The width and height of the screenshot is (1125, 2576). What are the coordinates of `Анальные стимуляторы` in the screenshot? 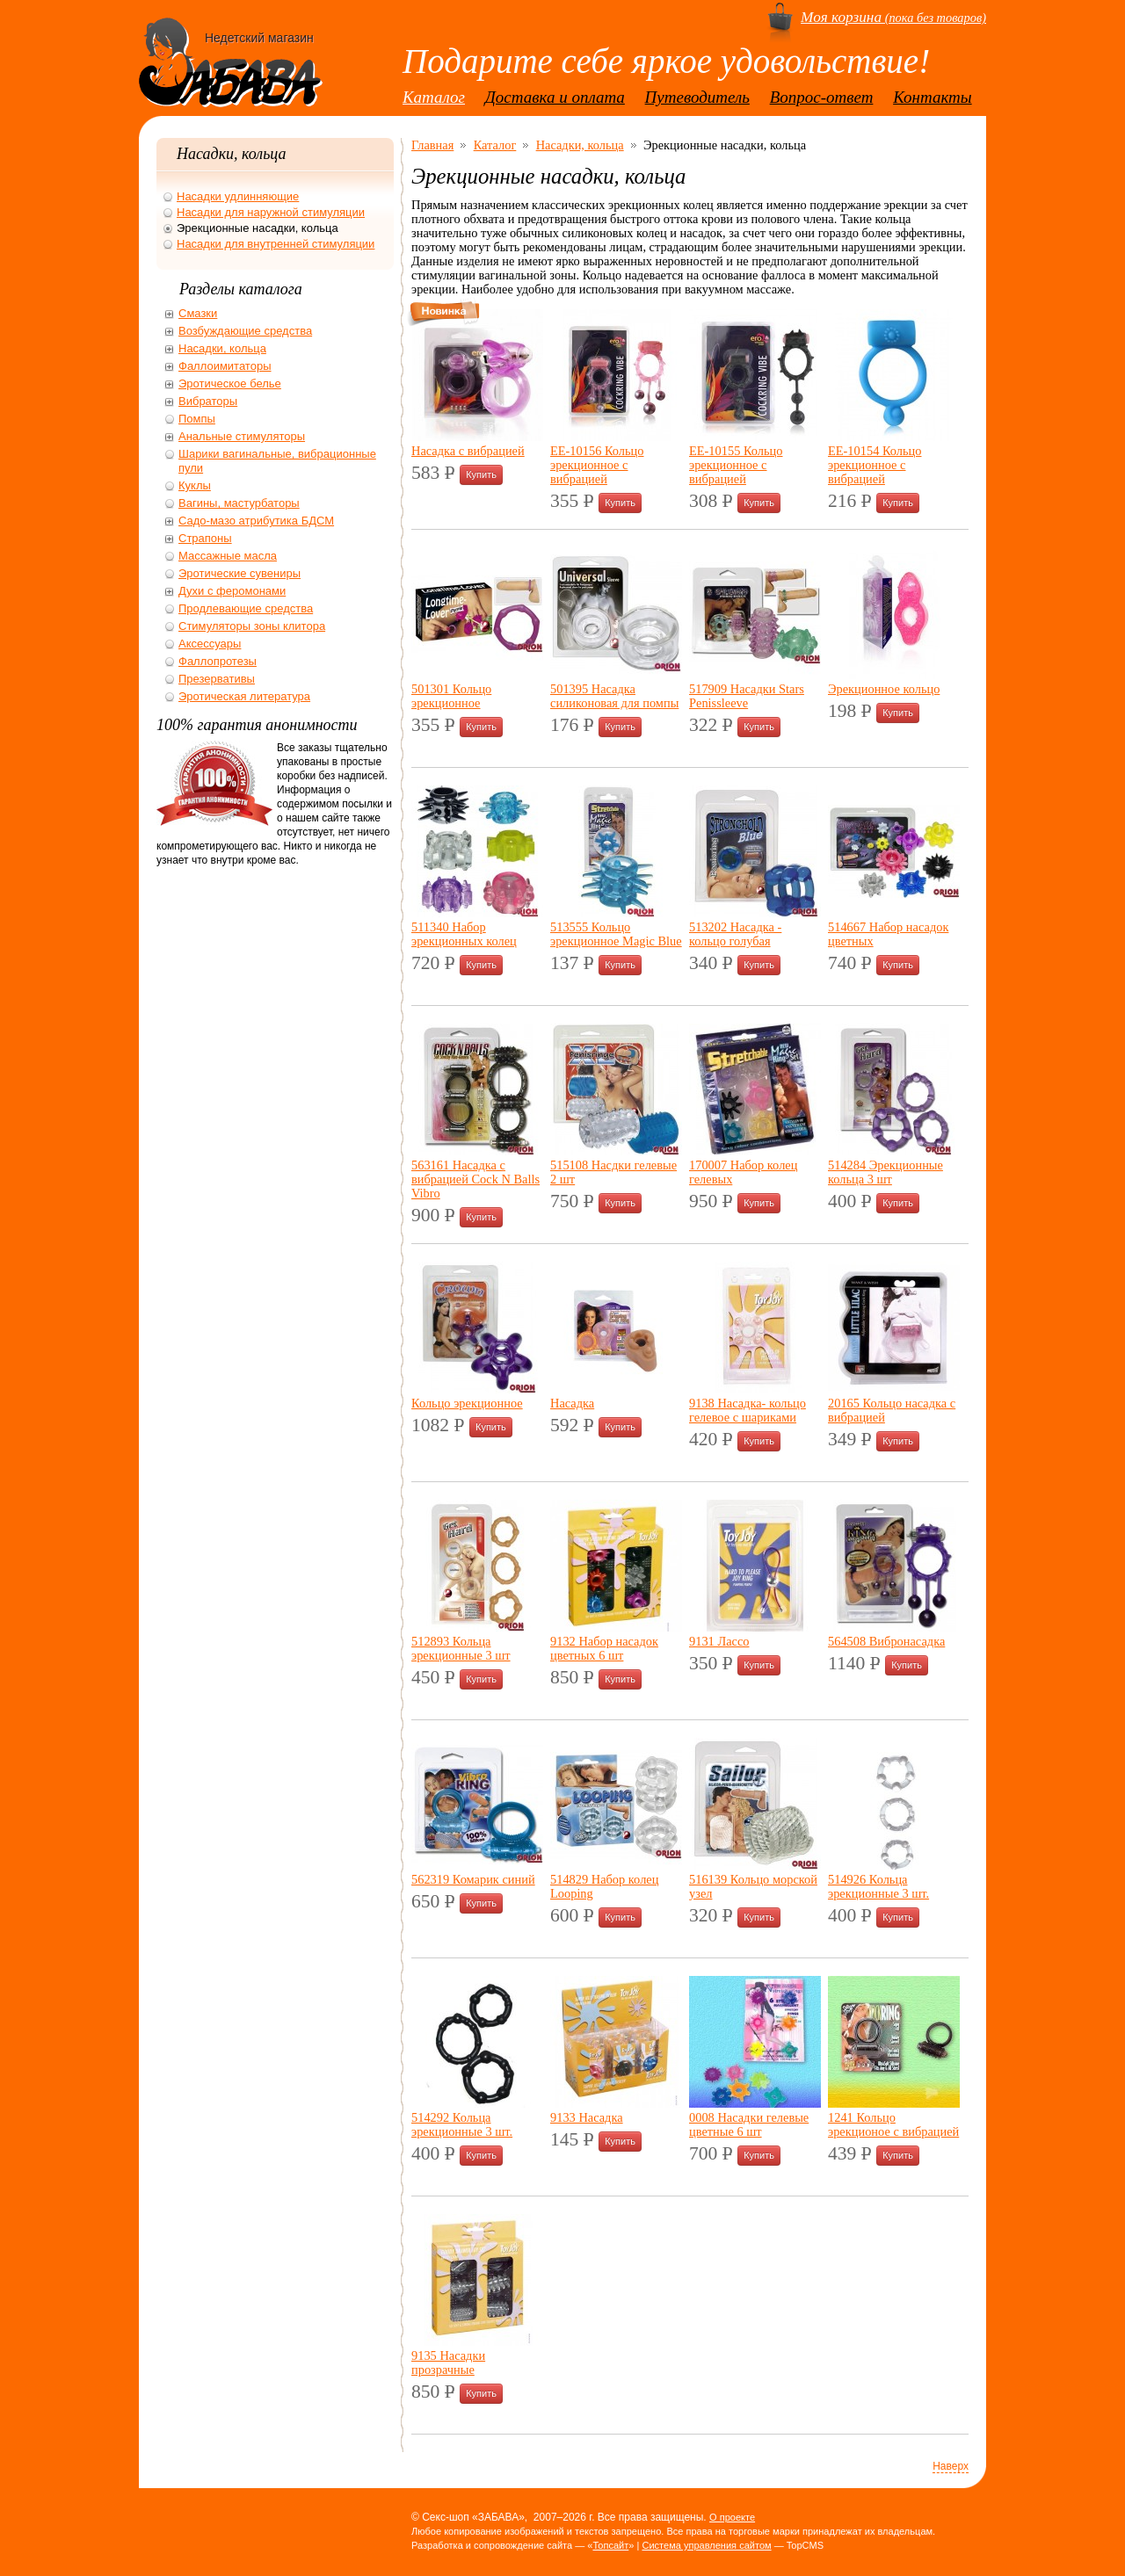 It's located at (241, 436).